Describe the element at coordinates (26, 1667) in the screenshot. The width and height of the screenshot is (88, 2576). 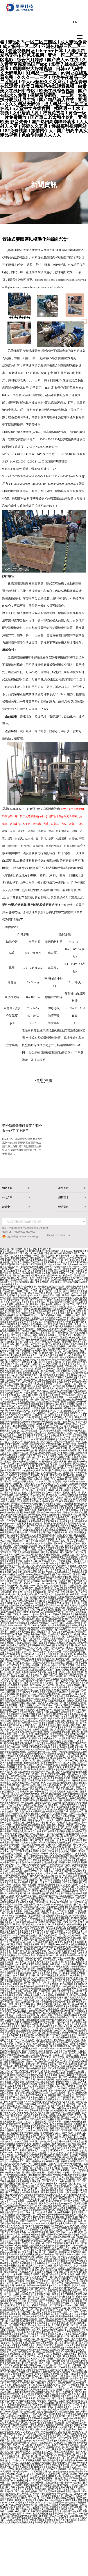
I see `国产极品粉嫩馒头一线天av` at that location.